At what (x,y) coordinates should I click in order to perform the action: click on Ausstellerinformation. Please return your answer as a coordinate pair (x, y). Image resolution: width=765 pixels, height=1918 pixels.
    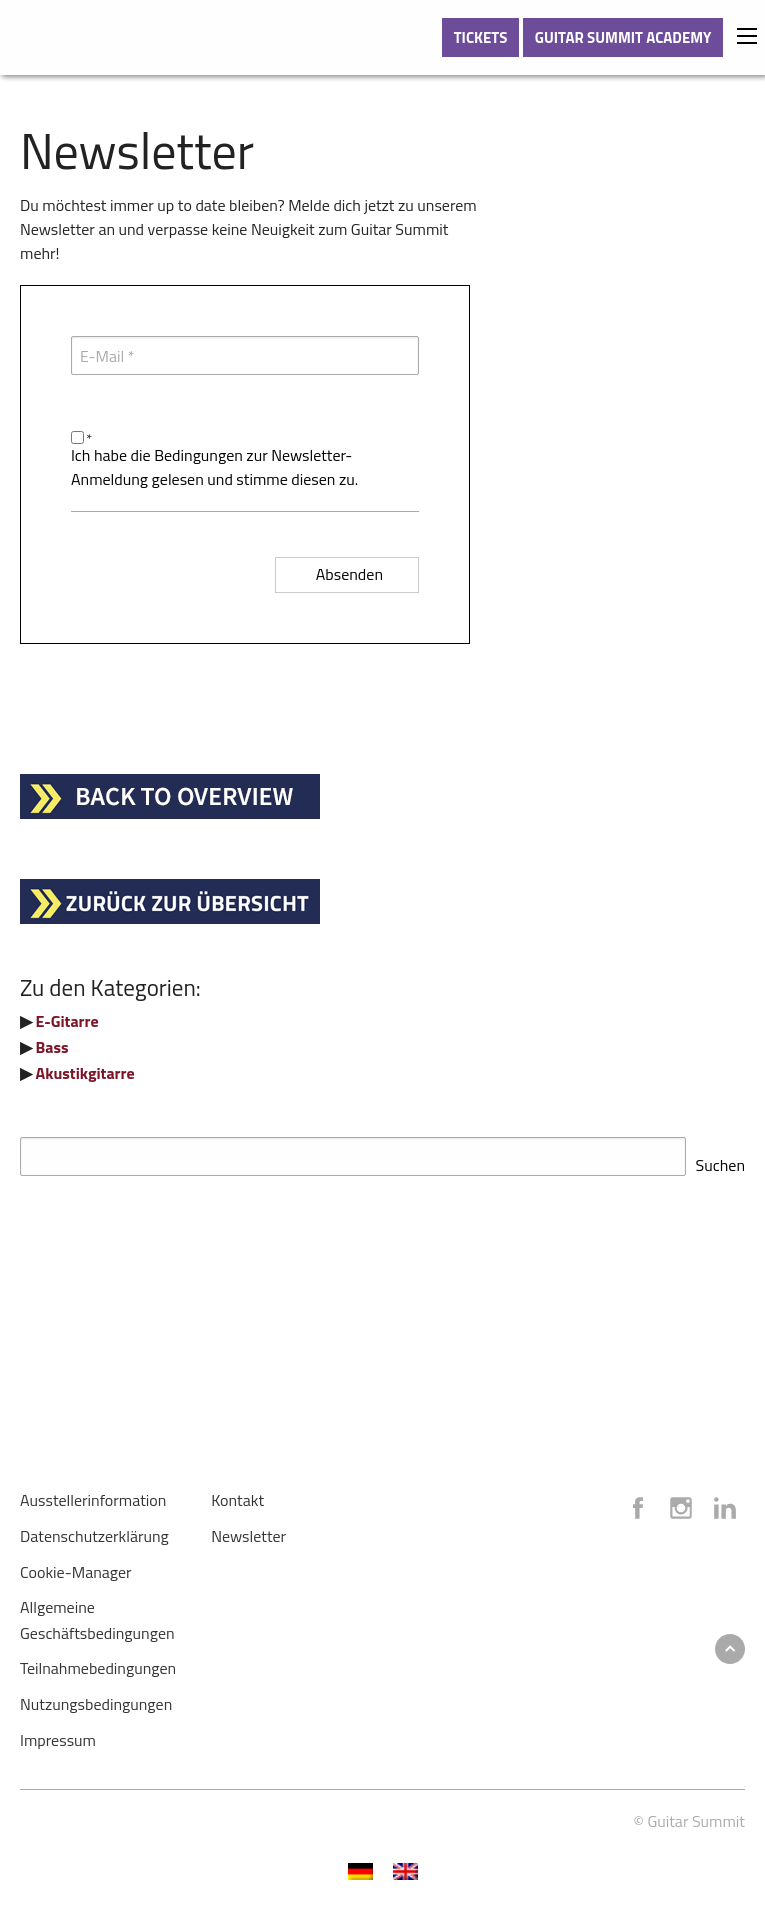
    Looking at the image, I should click on (93, 1494).